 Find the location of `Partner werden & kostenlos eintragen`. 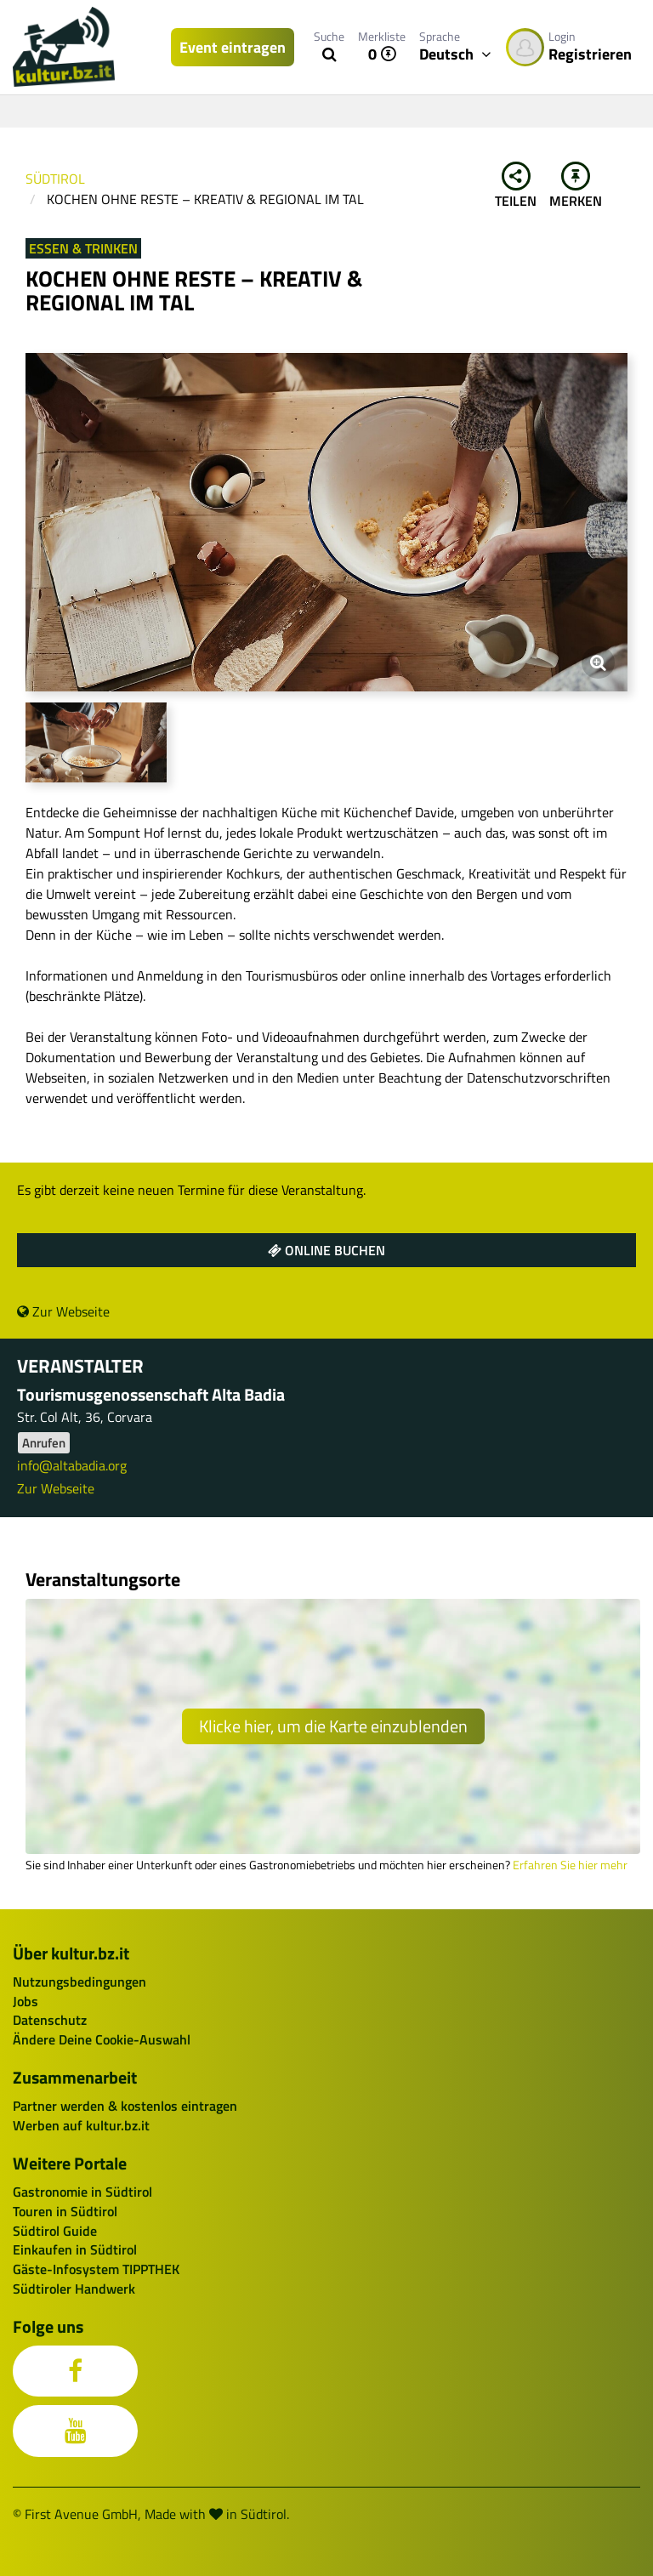

Partner werden & kostenlos eintragen is located at coordinates (125, 2105).